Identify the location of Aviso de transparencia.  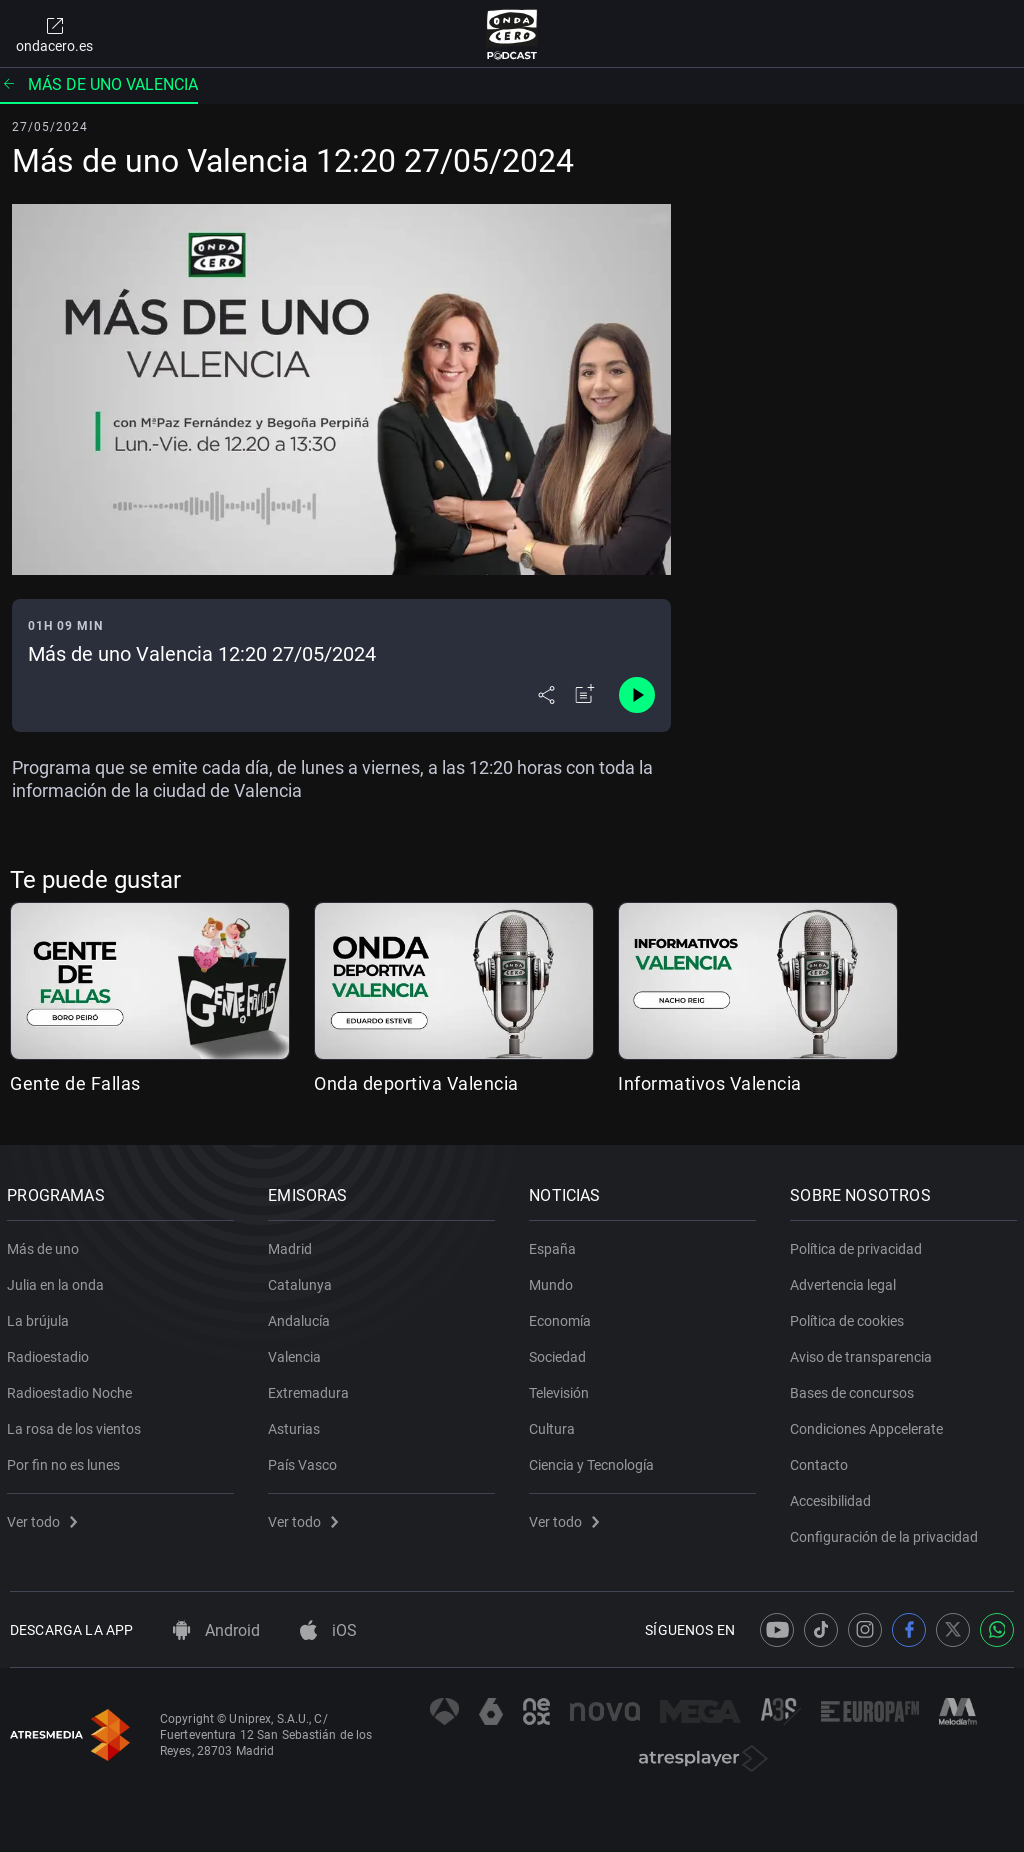
(864, 1353).